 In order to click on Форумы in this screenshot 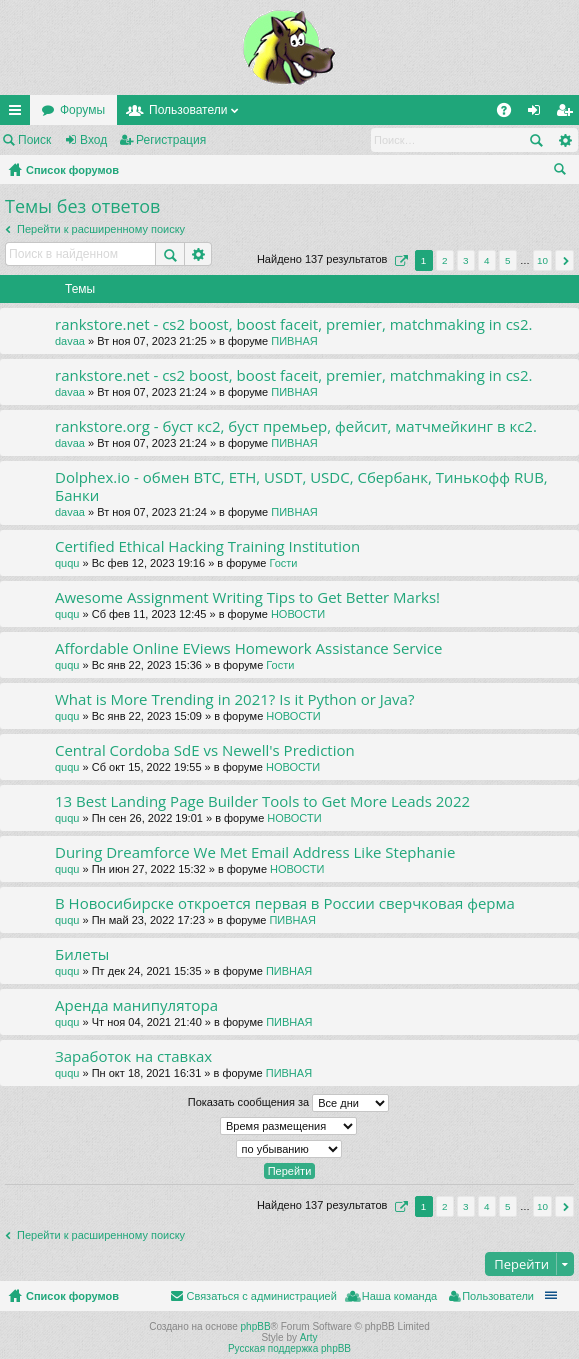, I will do `click(82, 110)`.